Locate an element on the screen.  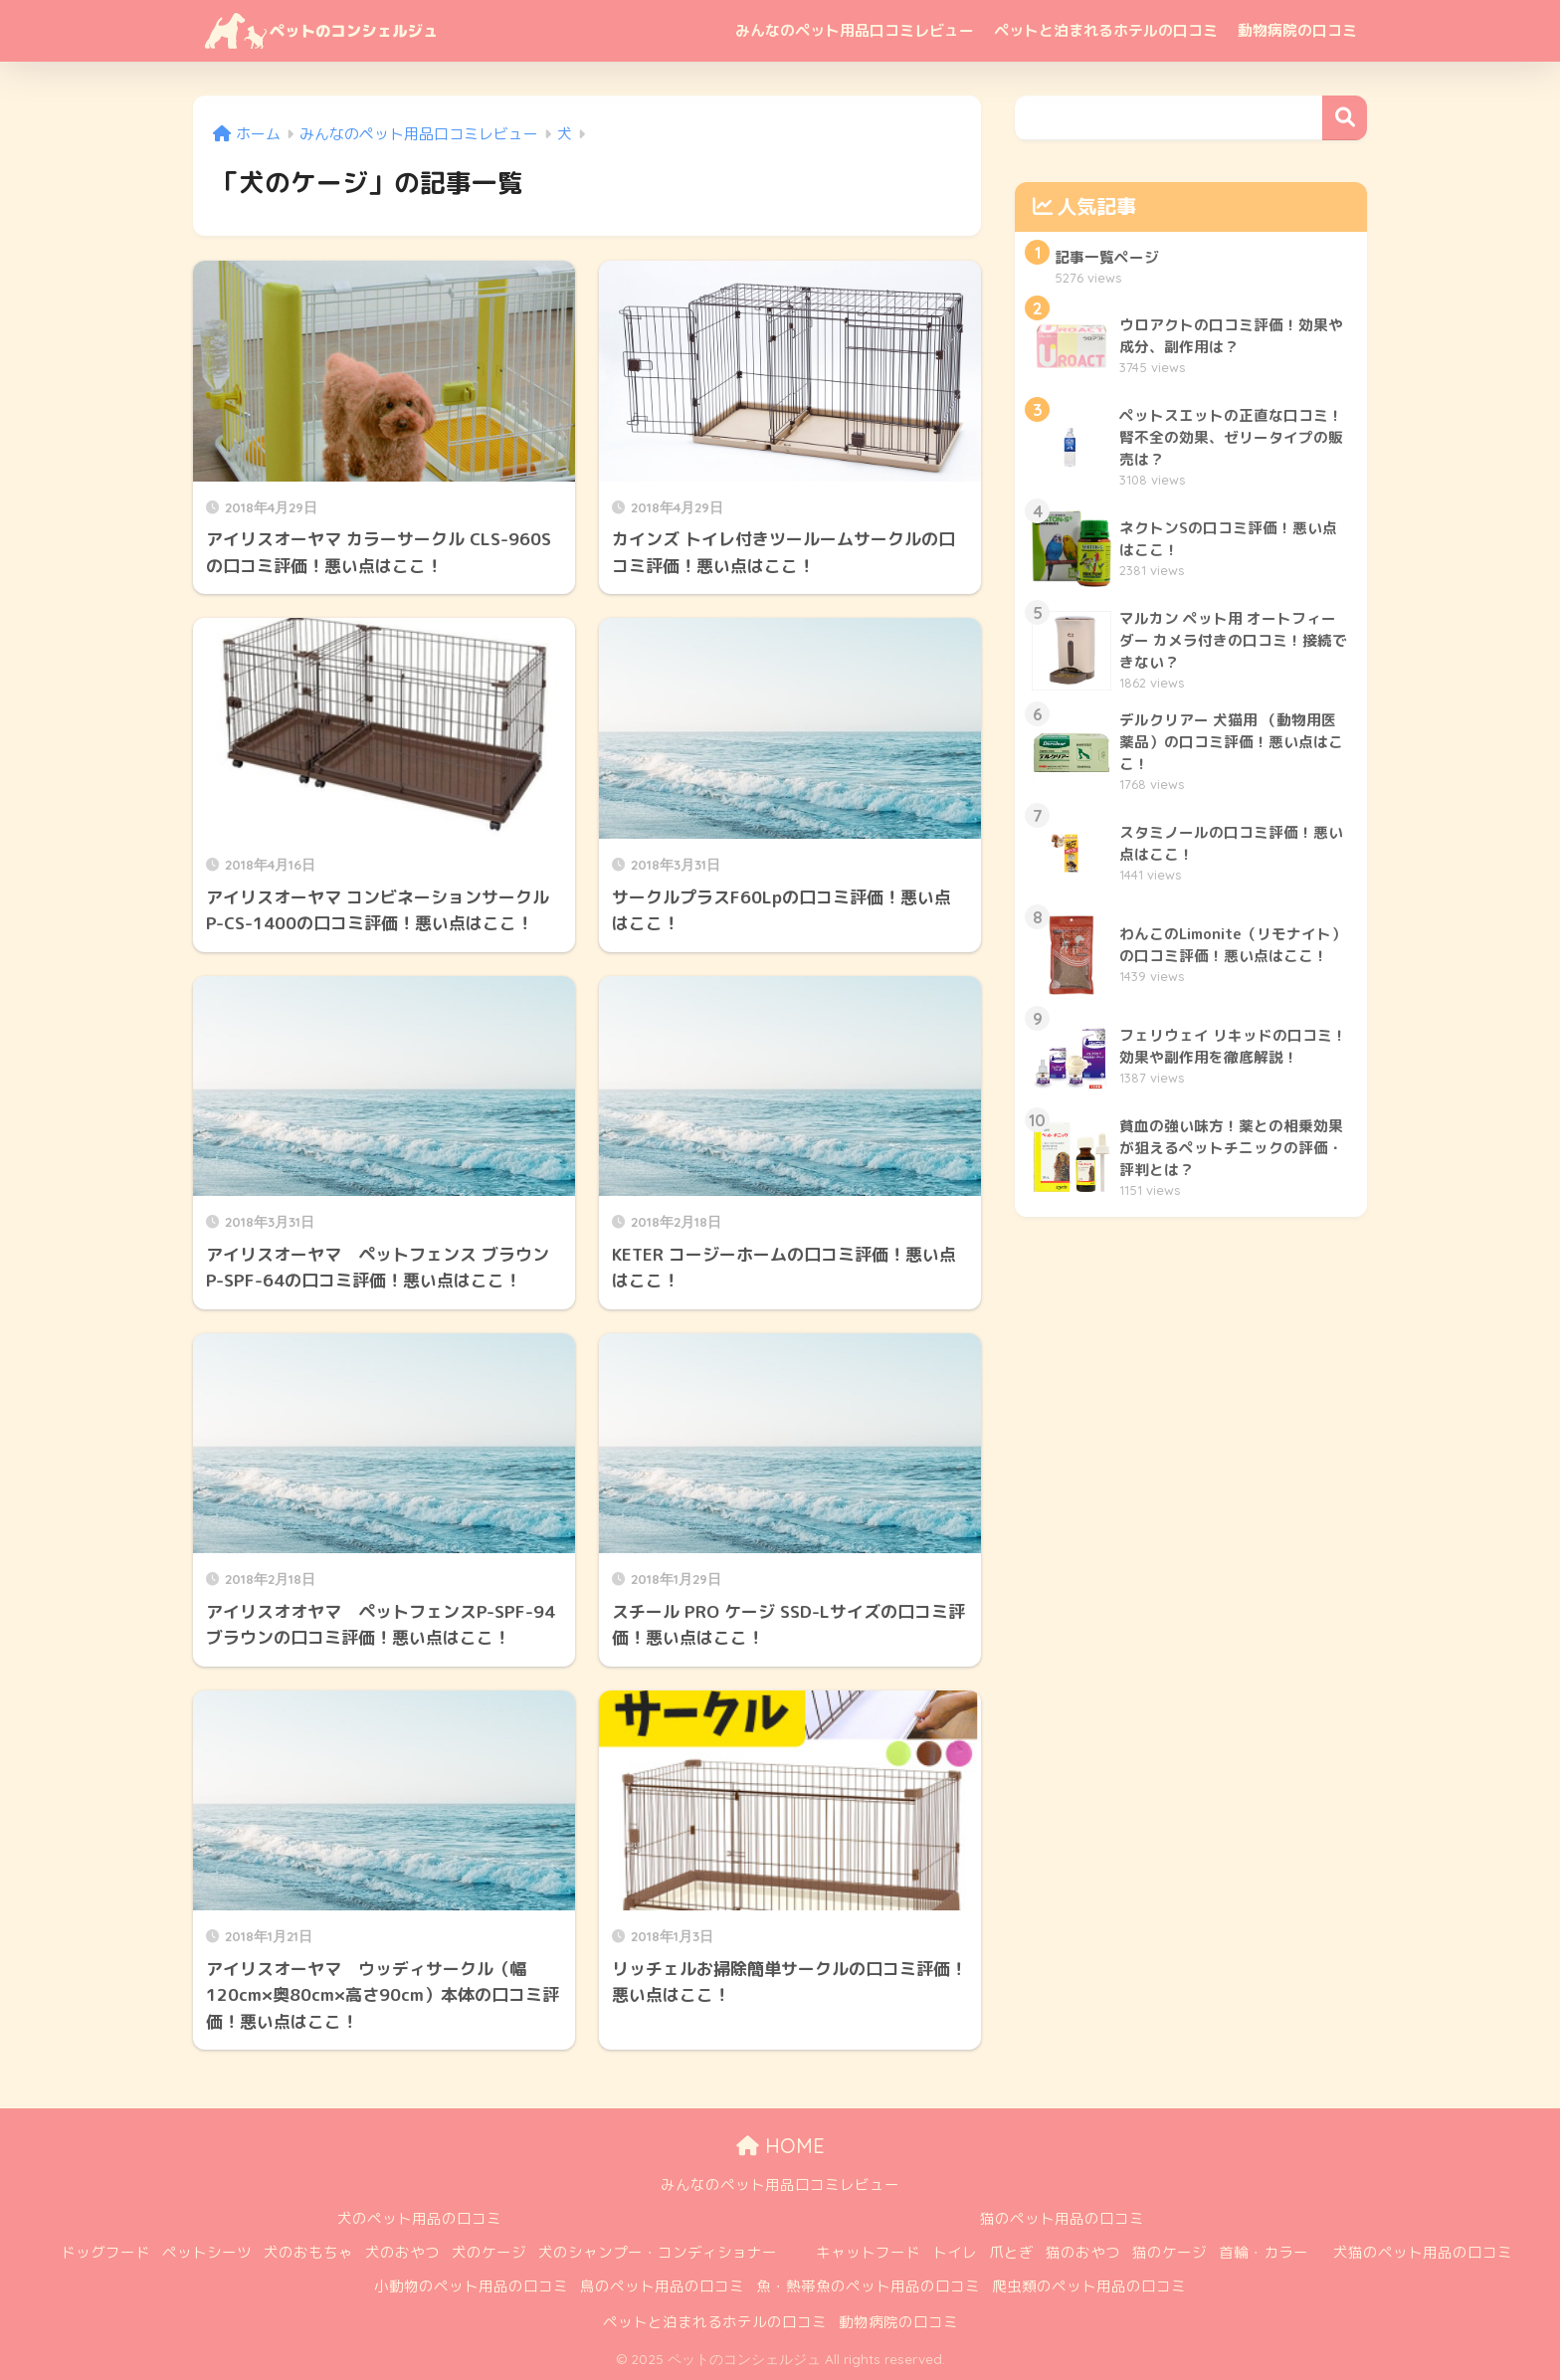
猫のペット用品の口コミ is located at coordinates (1062, 2218).